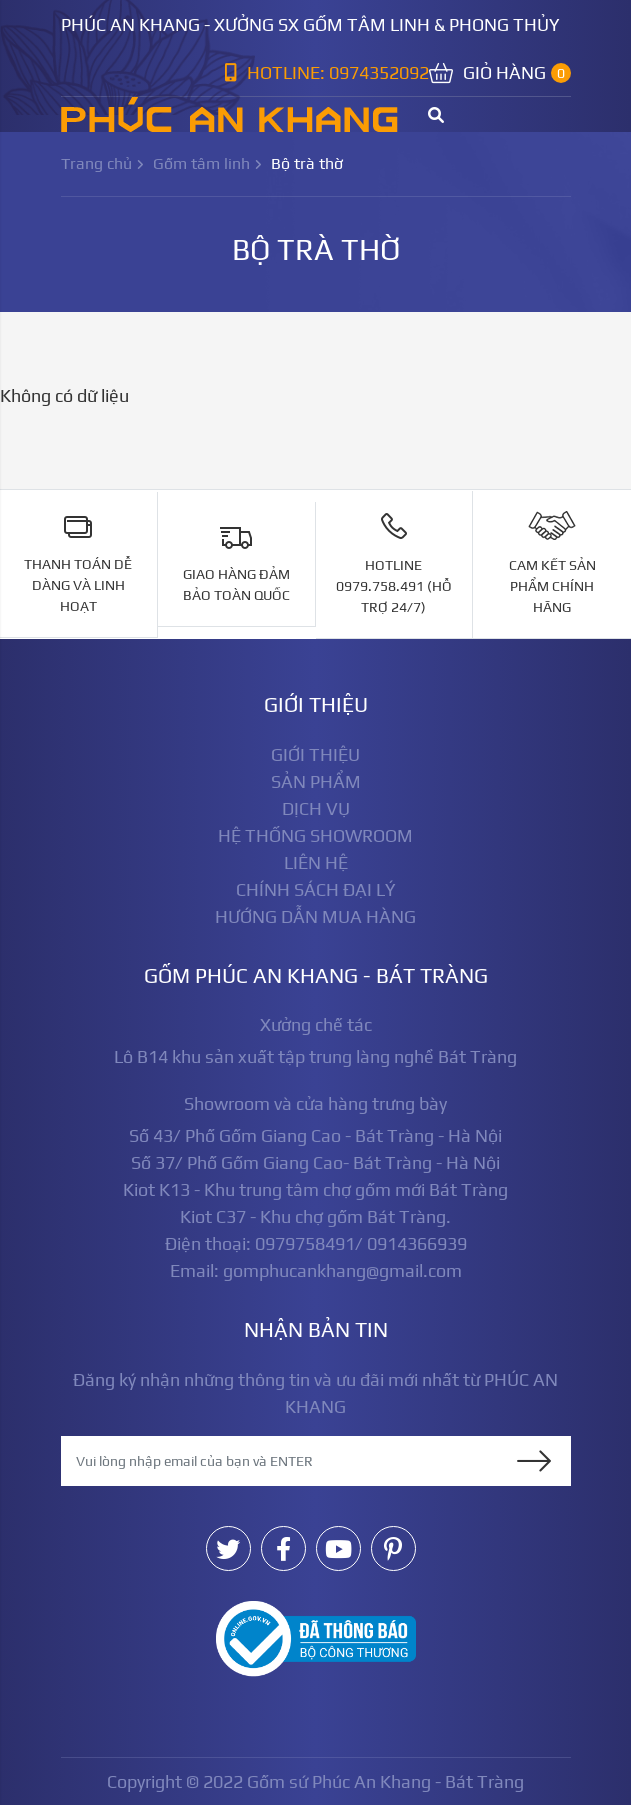 The image size is (631, 1805). I want to click on Chính sách đại lý, so click(316, 889).